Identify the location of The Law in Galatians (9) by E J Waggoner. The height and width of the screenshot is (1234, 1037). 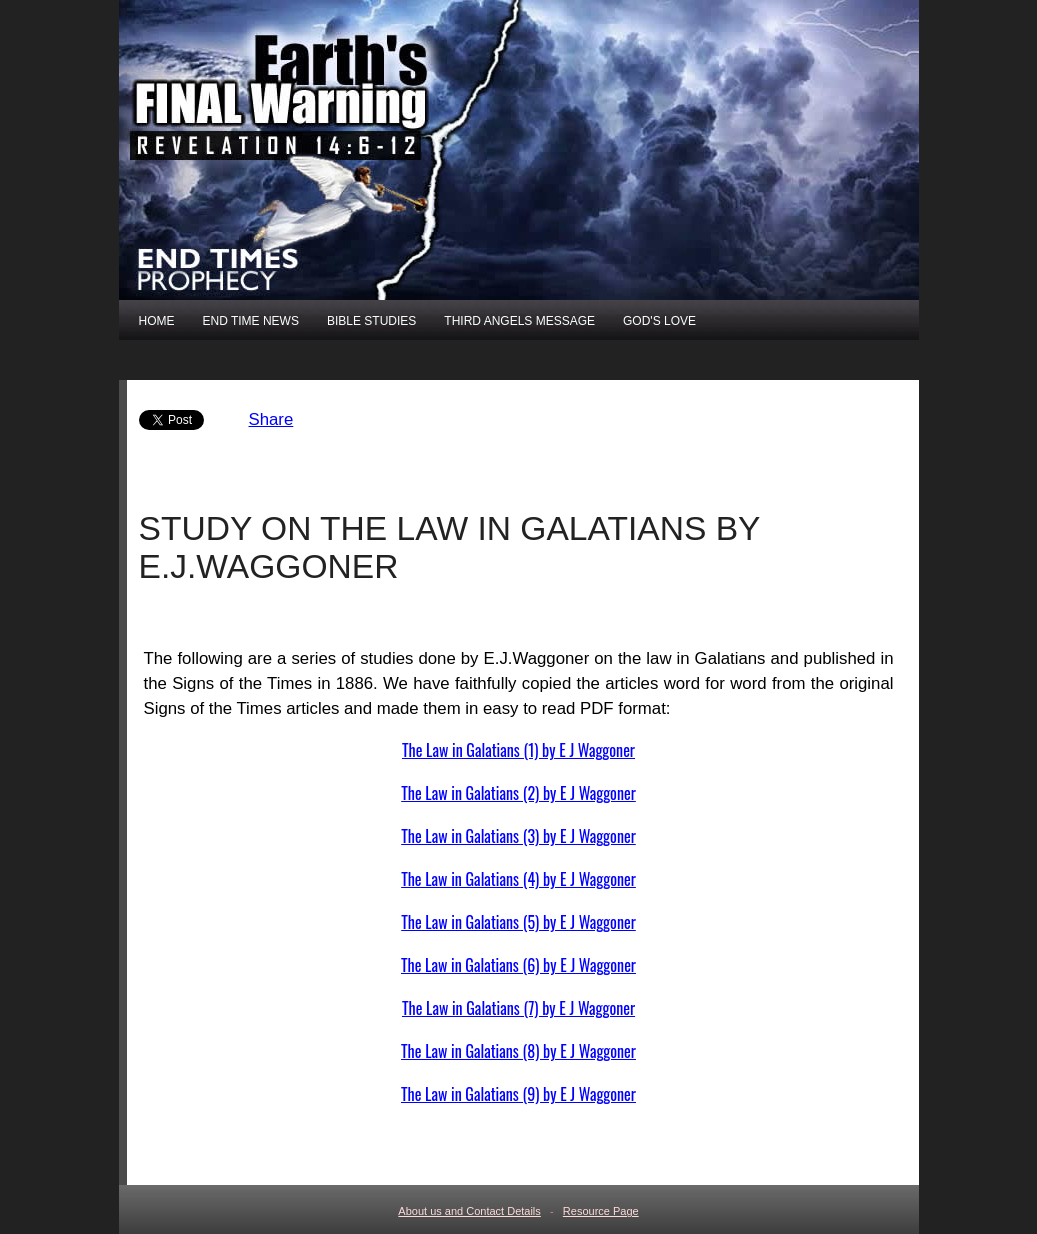
(518, 1094).